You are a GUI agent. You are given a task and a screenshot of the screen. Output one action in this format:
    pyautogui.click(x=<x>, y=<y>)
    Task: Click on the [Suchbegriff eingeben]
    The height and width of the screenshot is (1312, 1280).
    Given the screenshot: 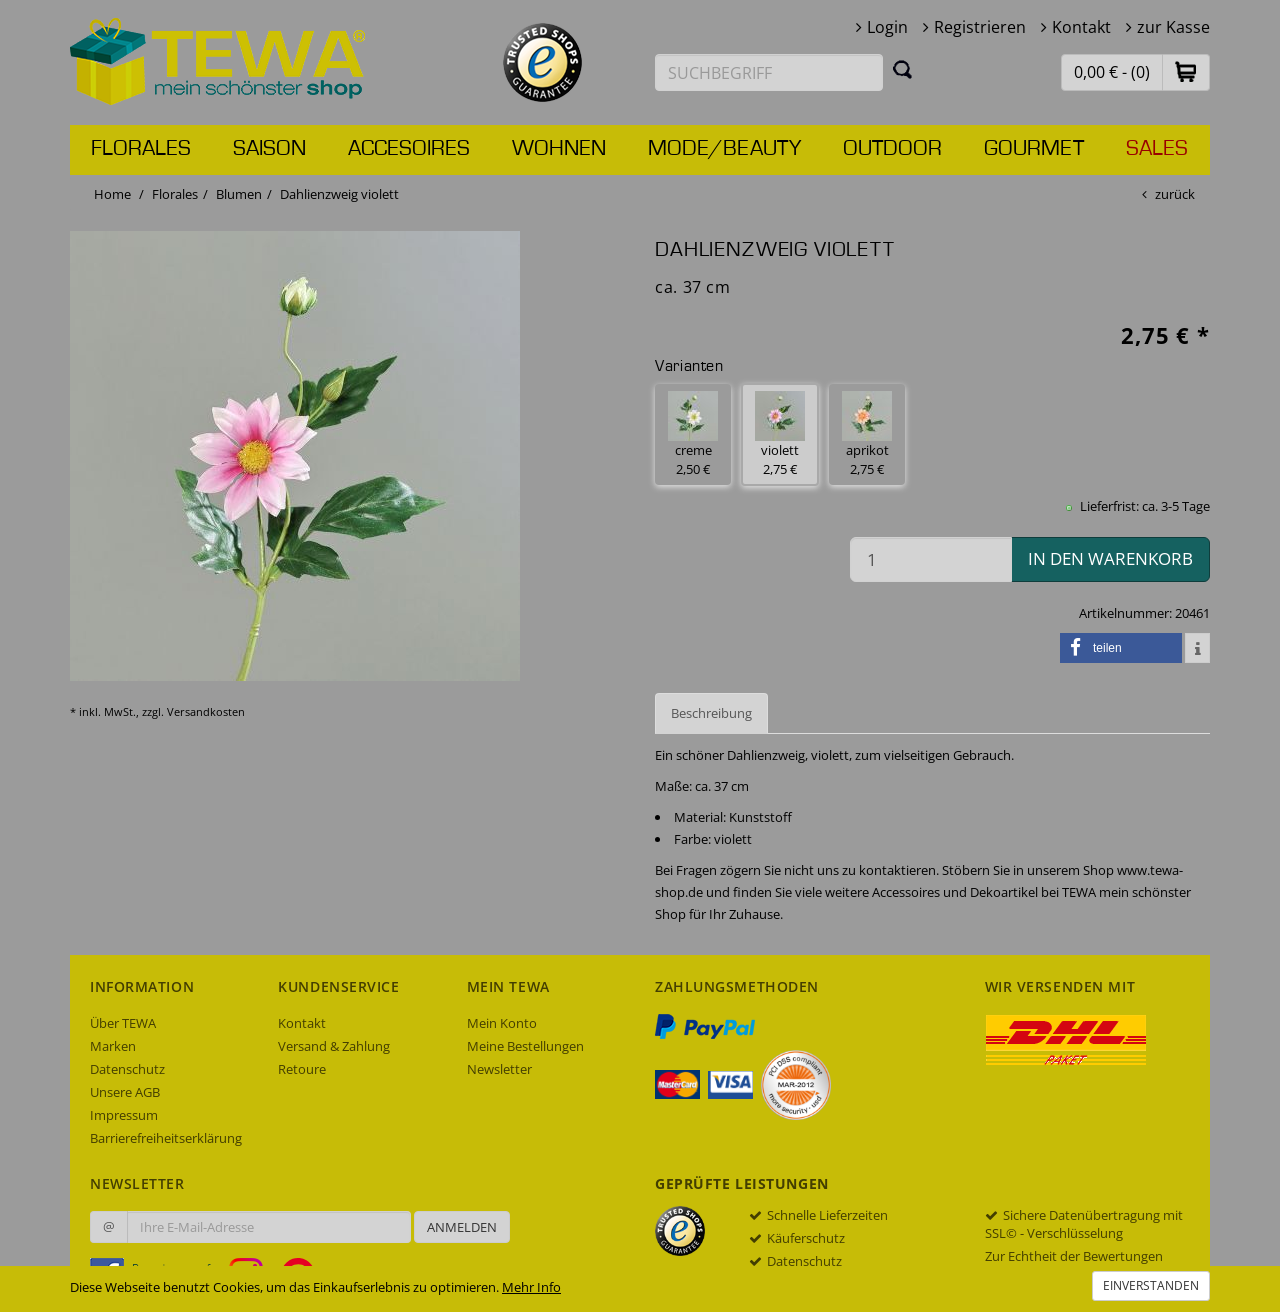 What is the action you would take?
    pyautogui.click(x=769, y=72)
    